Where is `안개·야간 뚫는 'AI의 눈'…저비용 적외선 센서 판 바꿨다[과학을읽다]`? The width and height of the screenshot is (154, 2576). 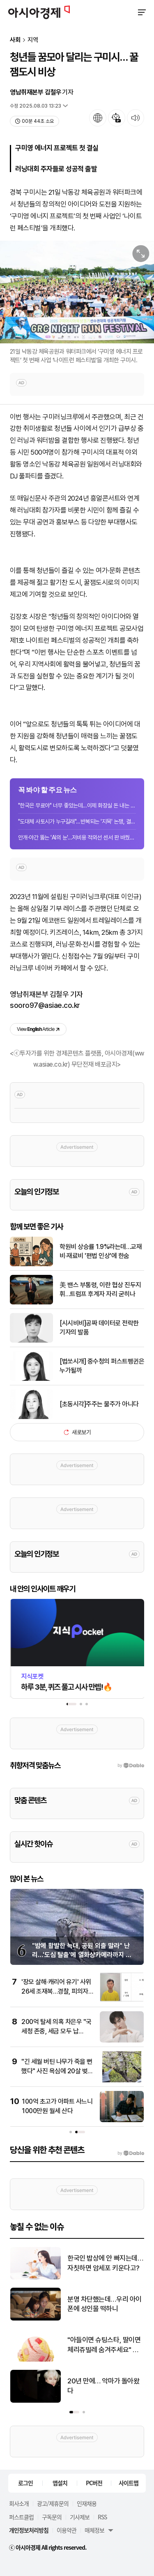 안개·야간 뚫는 'AI의 눈'…저비용 적외선 센서 판 바꿨다[과학을읽다] is located at coordinates (77, 837).